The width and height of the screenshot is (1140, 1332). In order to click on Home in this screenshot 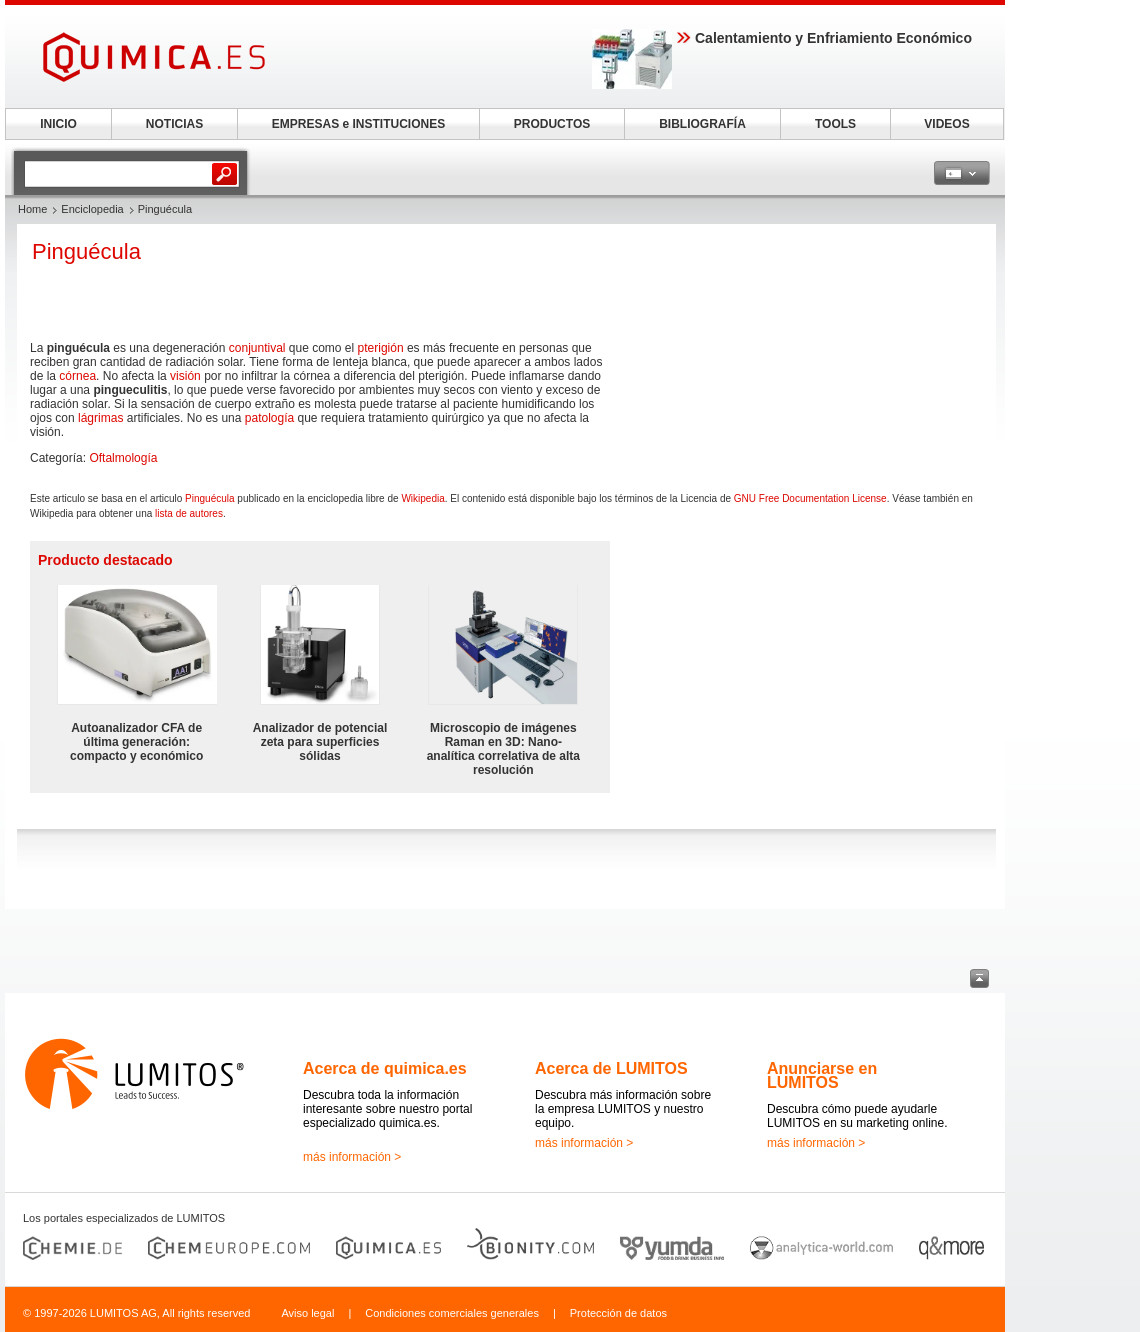, I will do `click(32, 209)`.